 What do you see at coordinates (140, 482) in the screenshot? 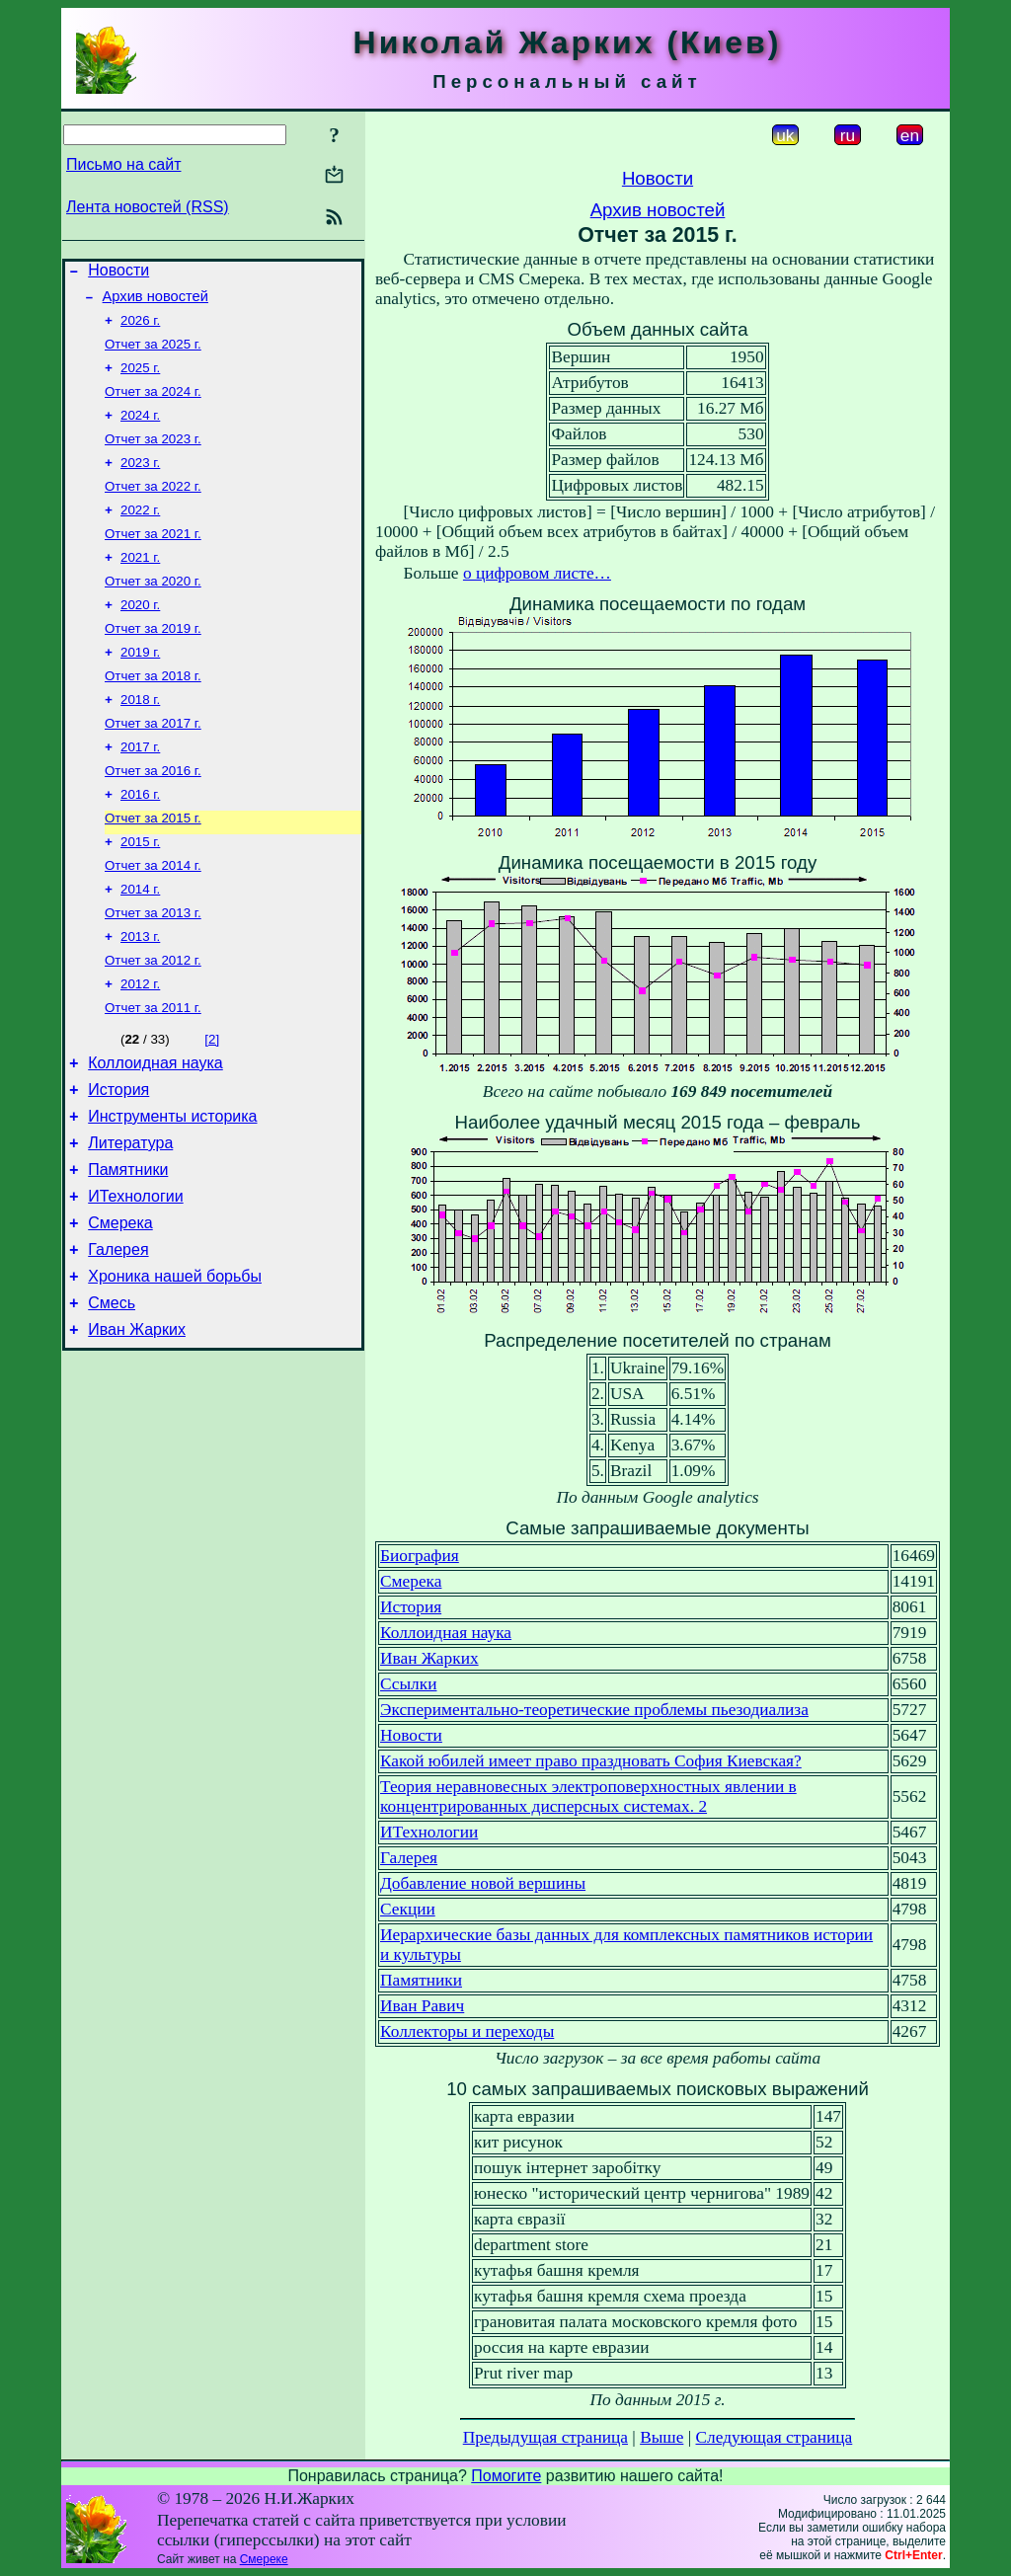
I see `2023 г.` at bounding box center [140, 482].